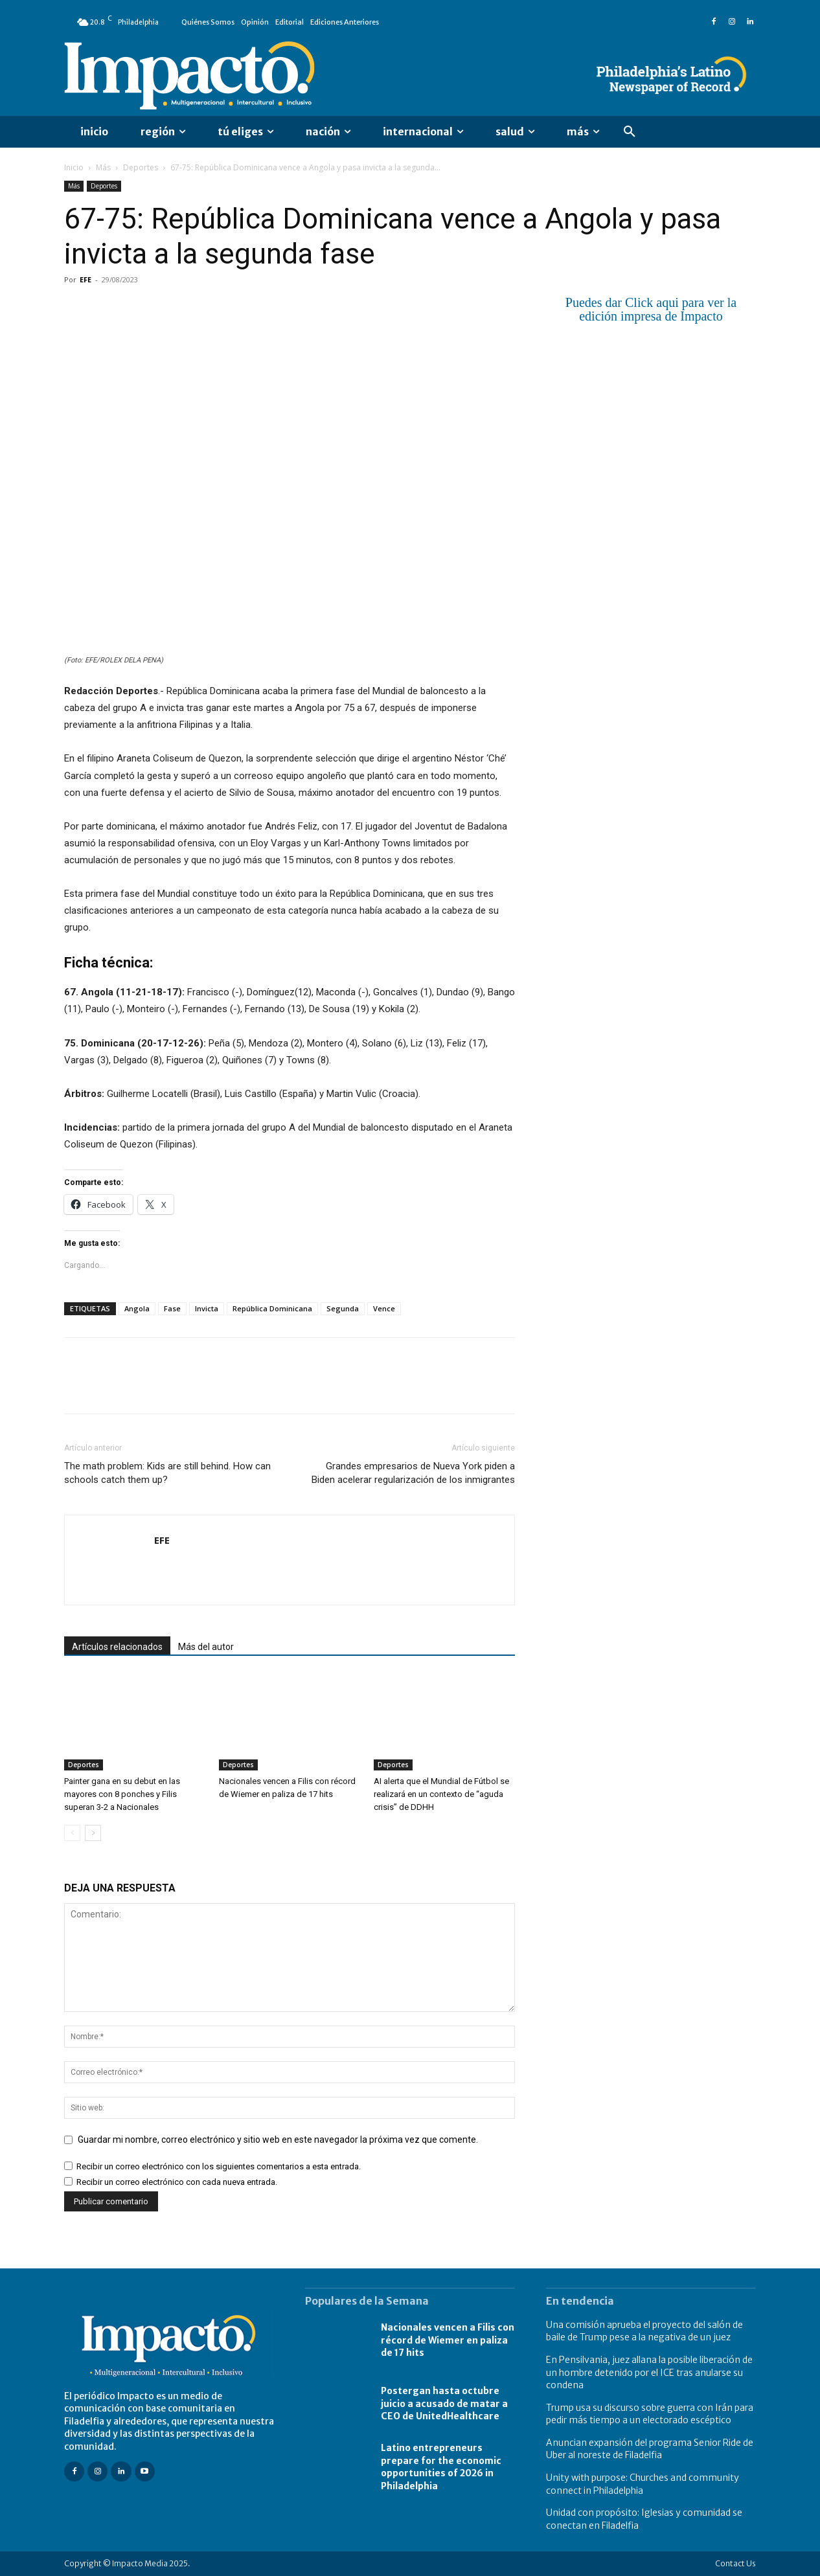  Describe the element at coordinates (167, 1473) in the screenshot. I see `The math problem: Kids are still behind. How can schools catch them up?` at that location.